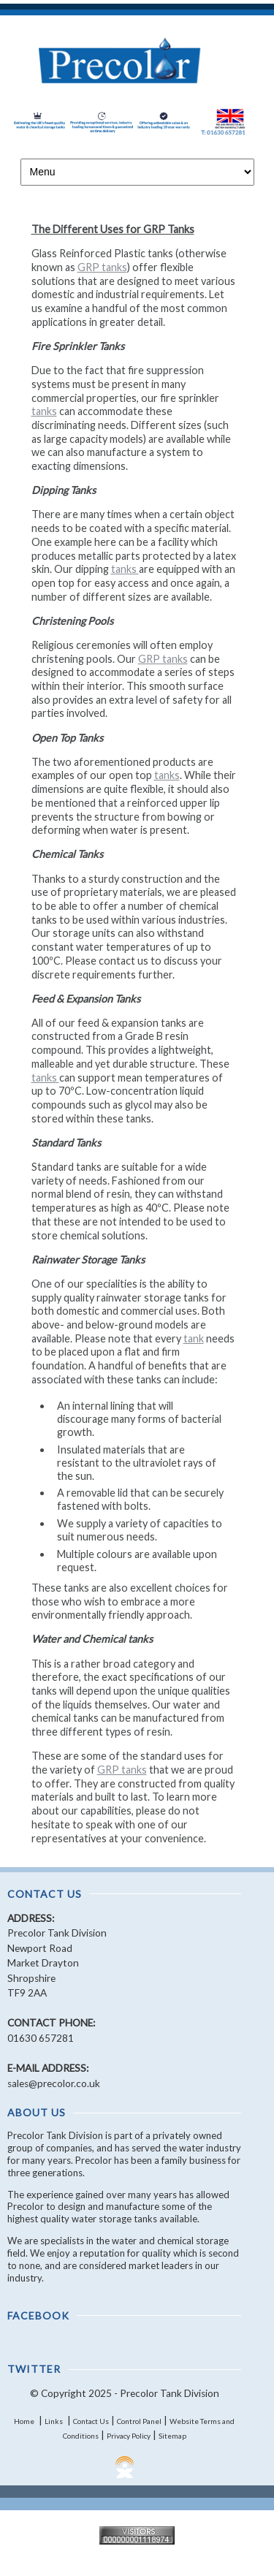 The image size is (274, 2576). What do you see at coordinates (91, 2421) in the screenshot?
I see `Contact Us` at bounding box center [91, 2421].